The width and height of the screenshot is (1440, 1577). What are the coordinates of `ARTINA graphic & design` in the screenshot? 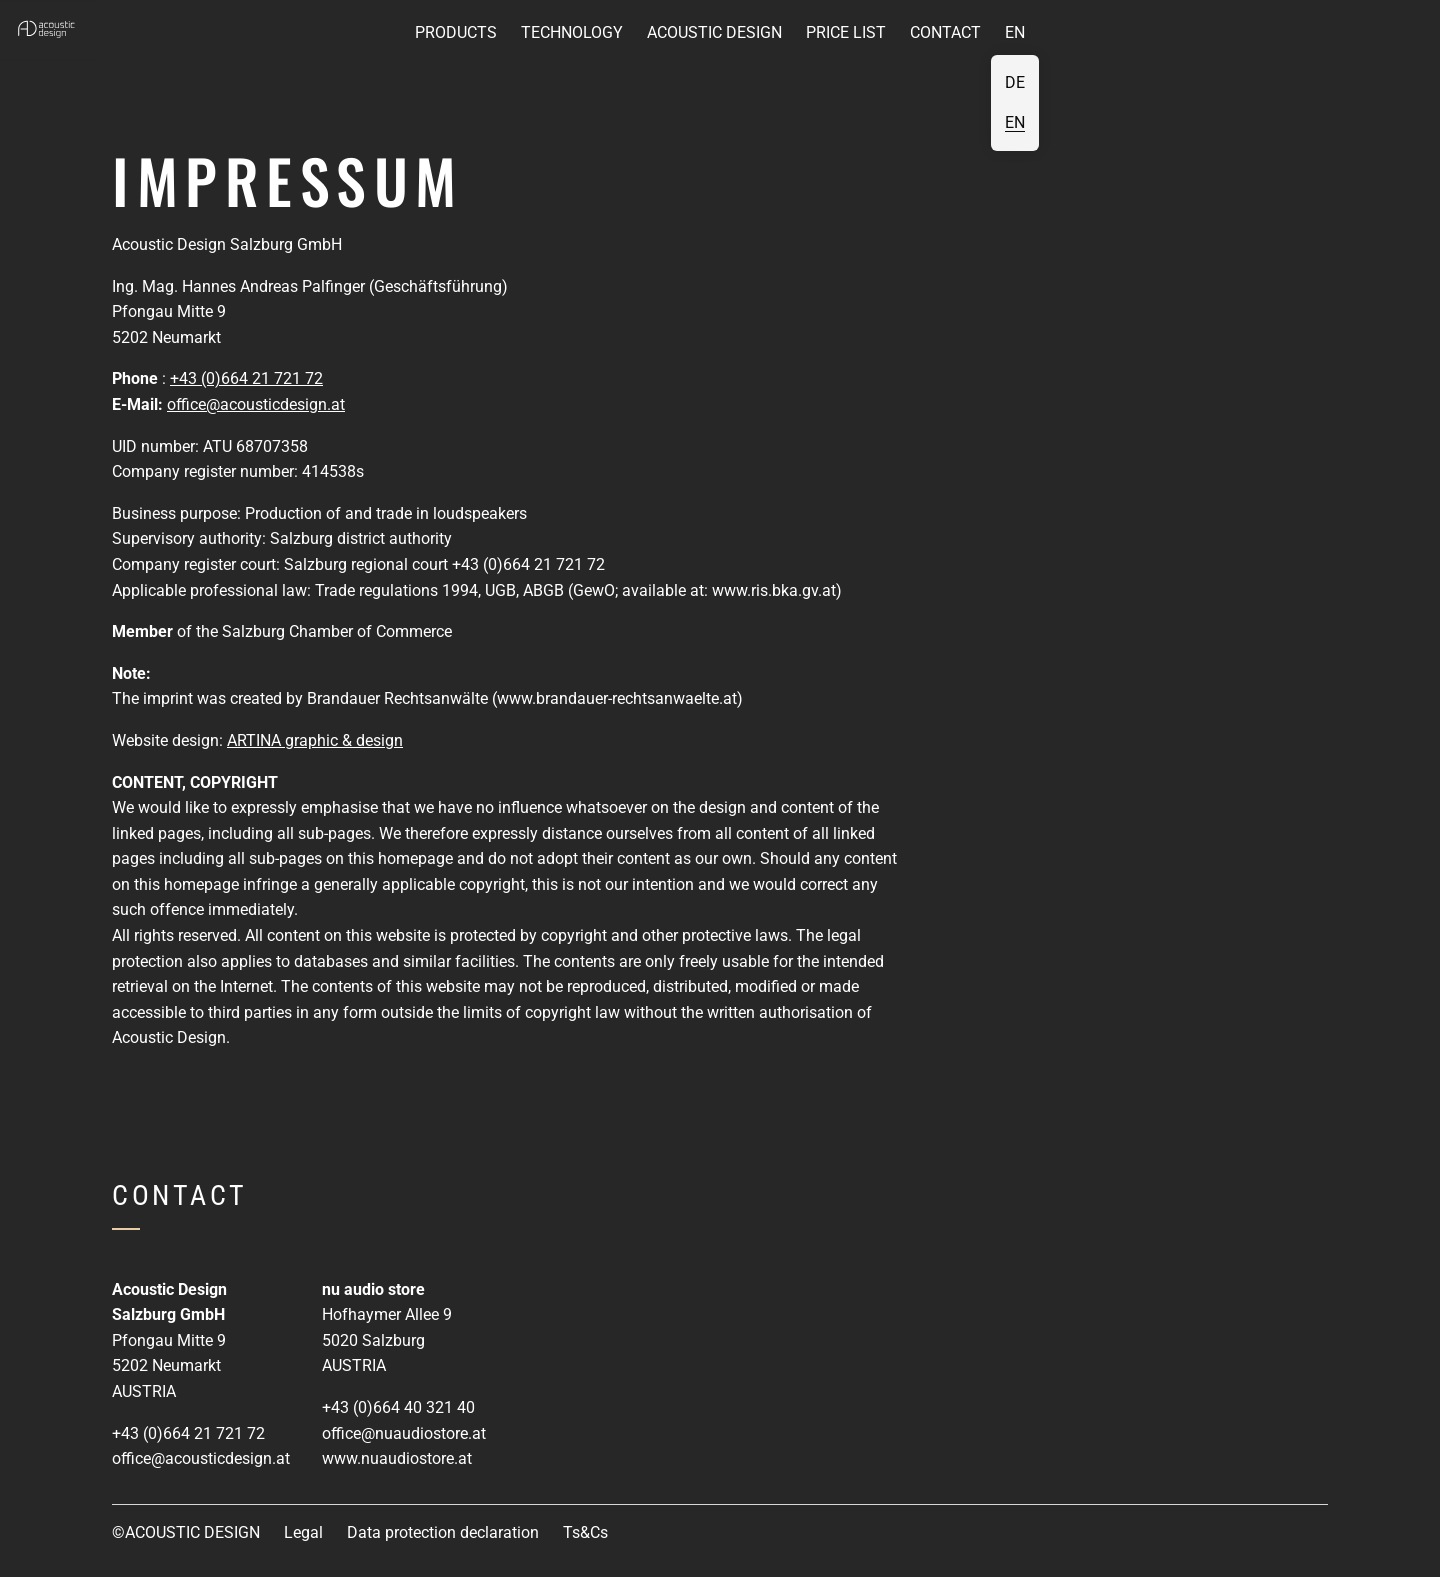 It's located at (315, 740).